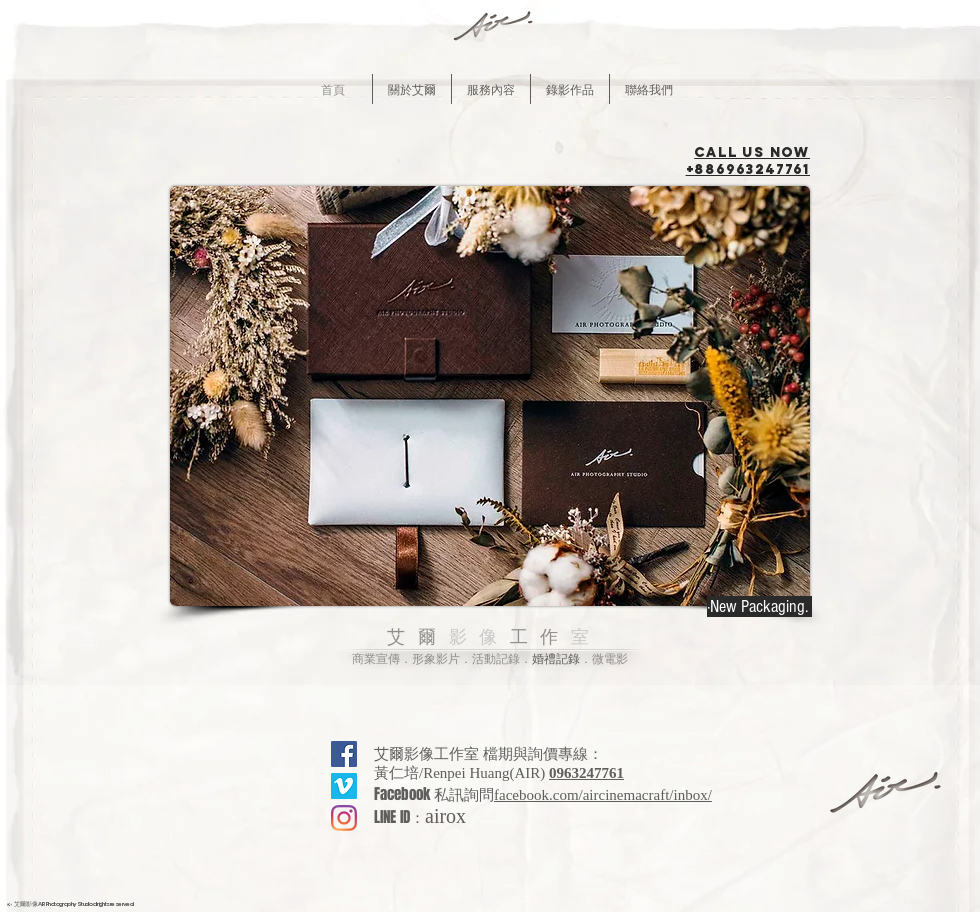  I want to click on [Instagram], so click(344, 818).